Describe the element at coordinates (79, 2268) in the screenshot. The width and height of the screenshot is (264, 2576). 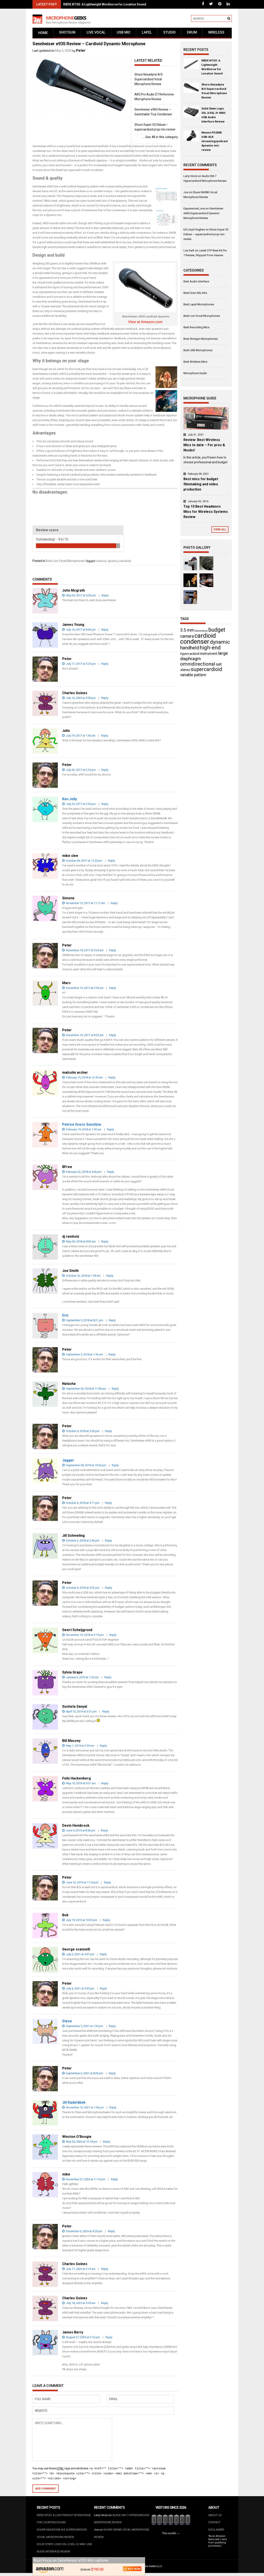
I see `July 17, 2025 at 3:14 am` at that location.